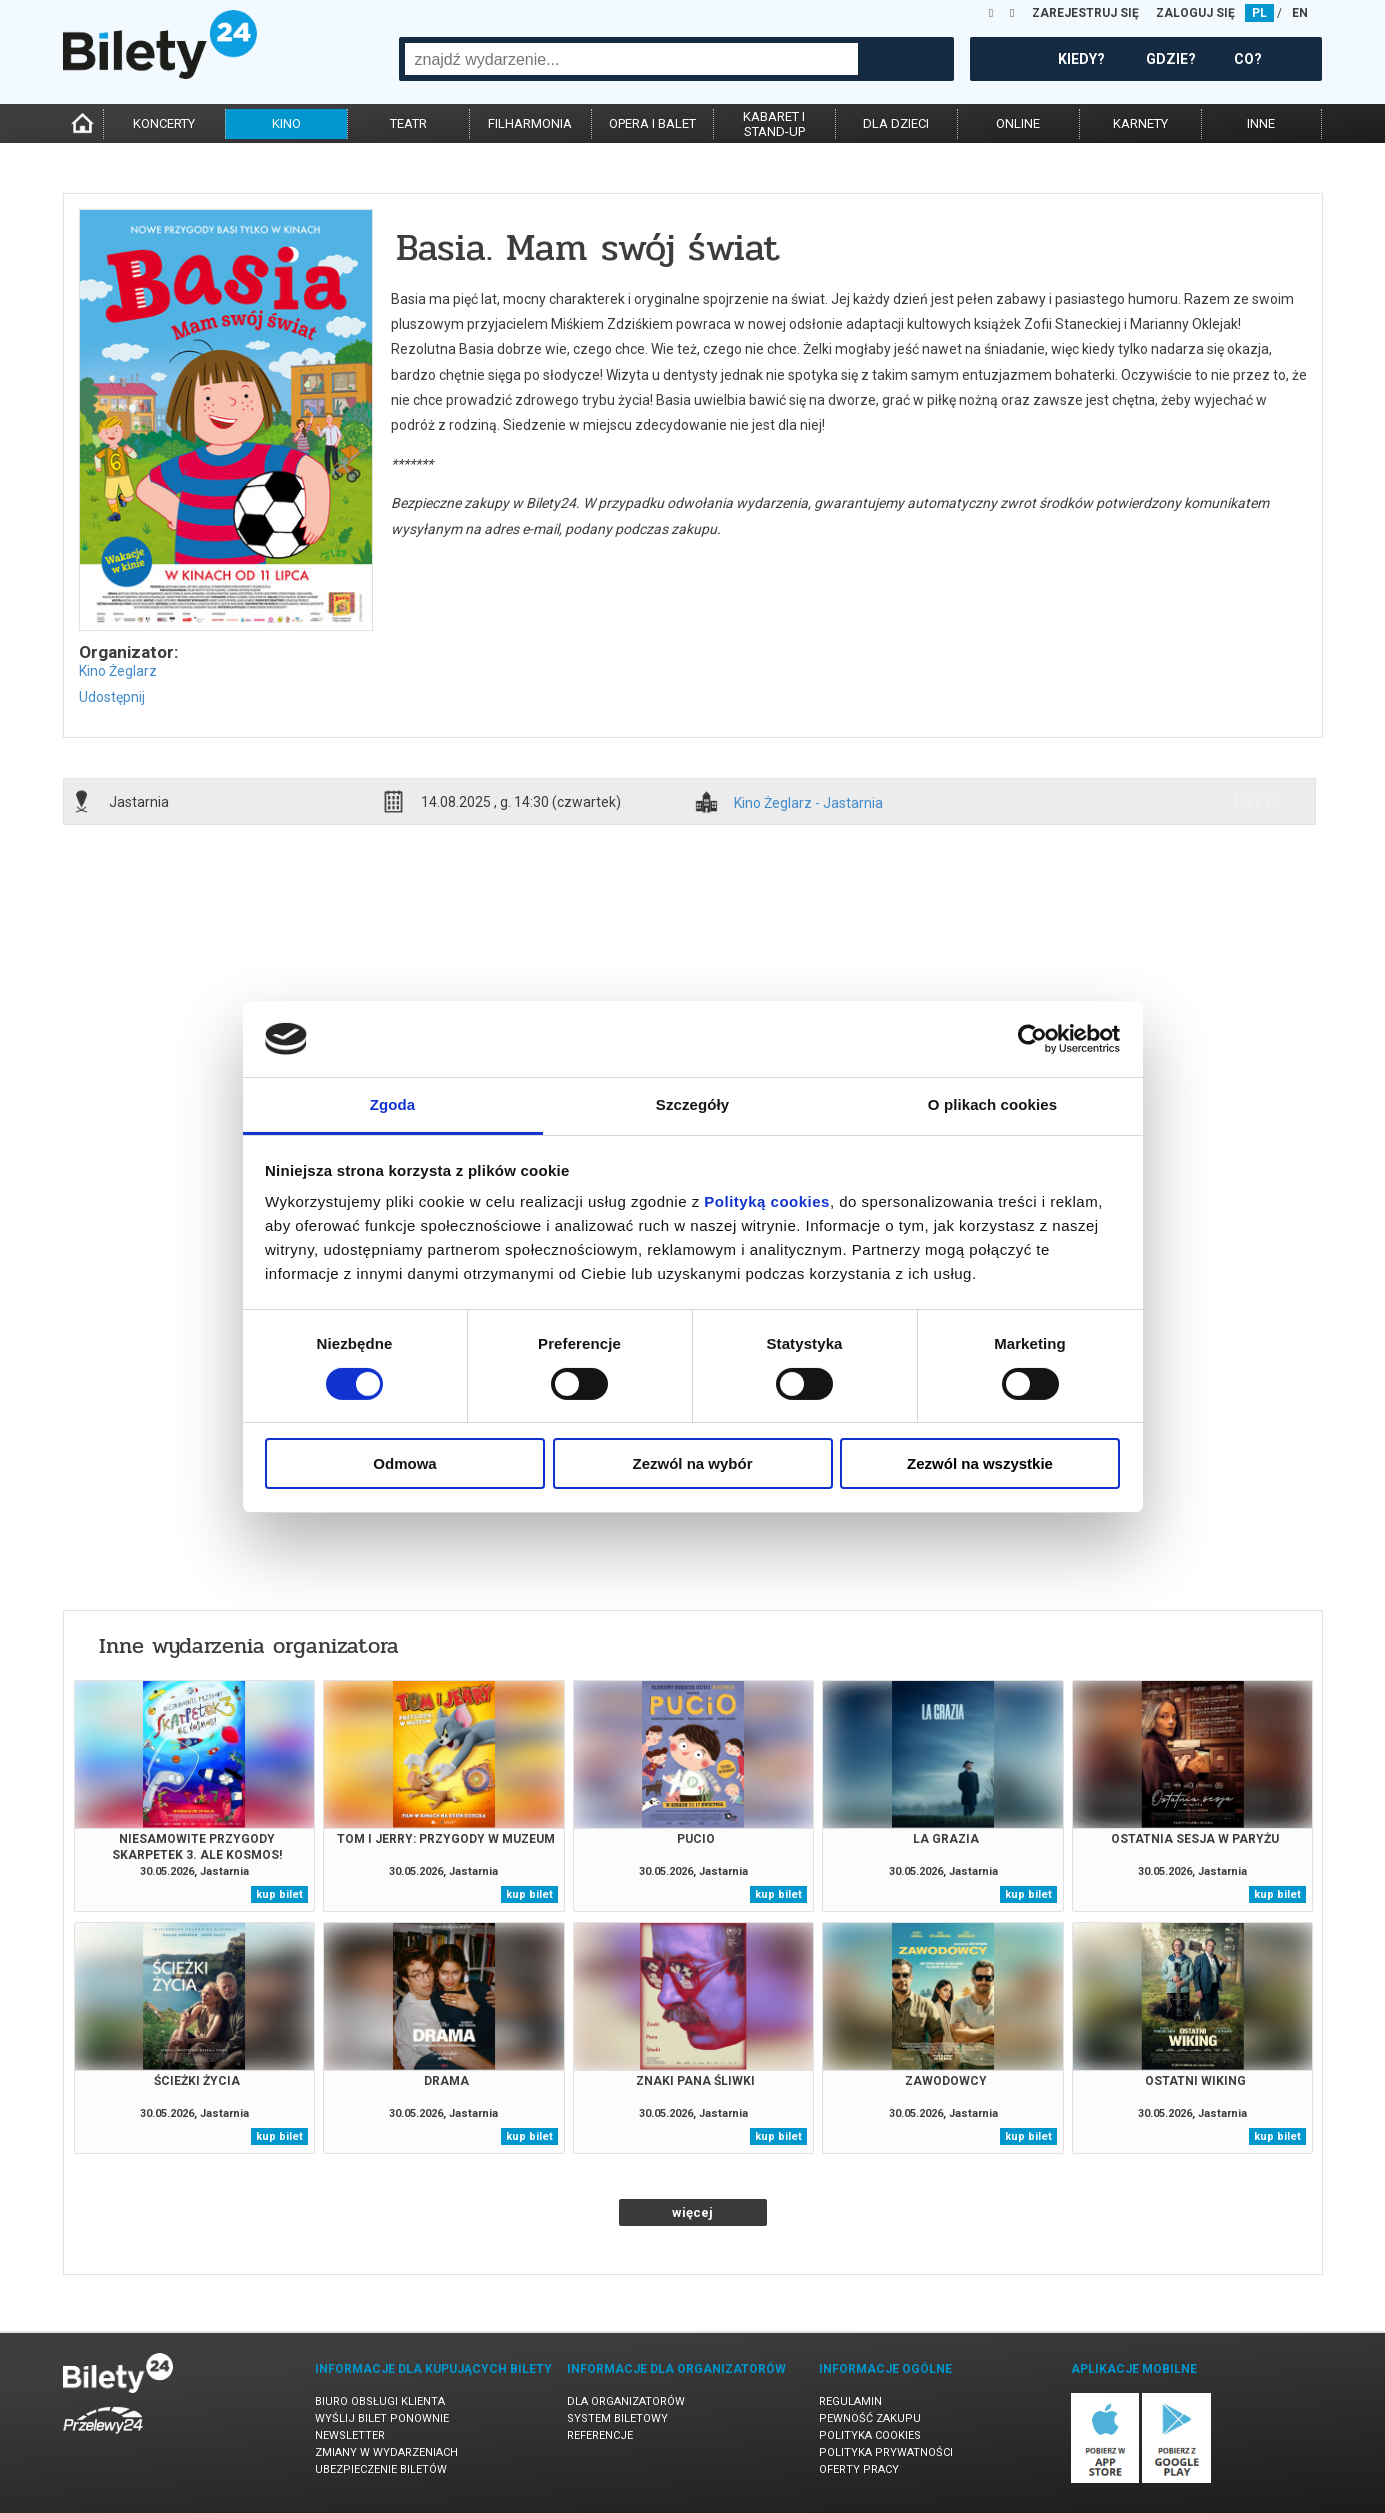 The height and width of the screenshot is (2513, 1385). Describe the element at coordinates (1256, 801) in the screenshot. I see `info` at that location.